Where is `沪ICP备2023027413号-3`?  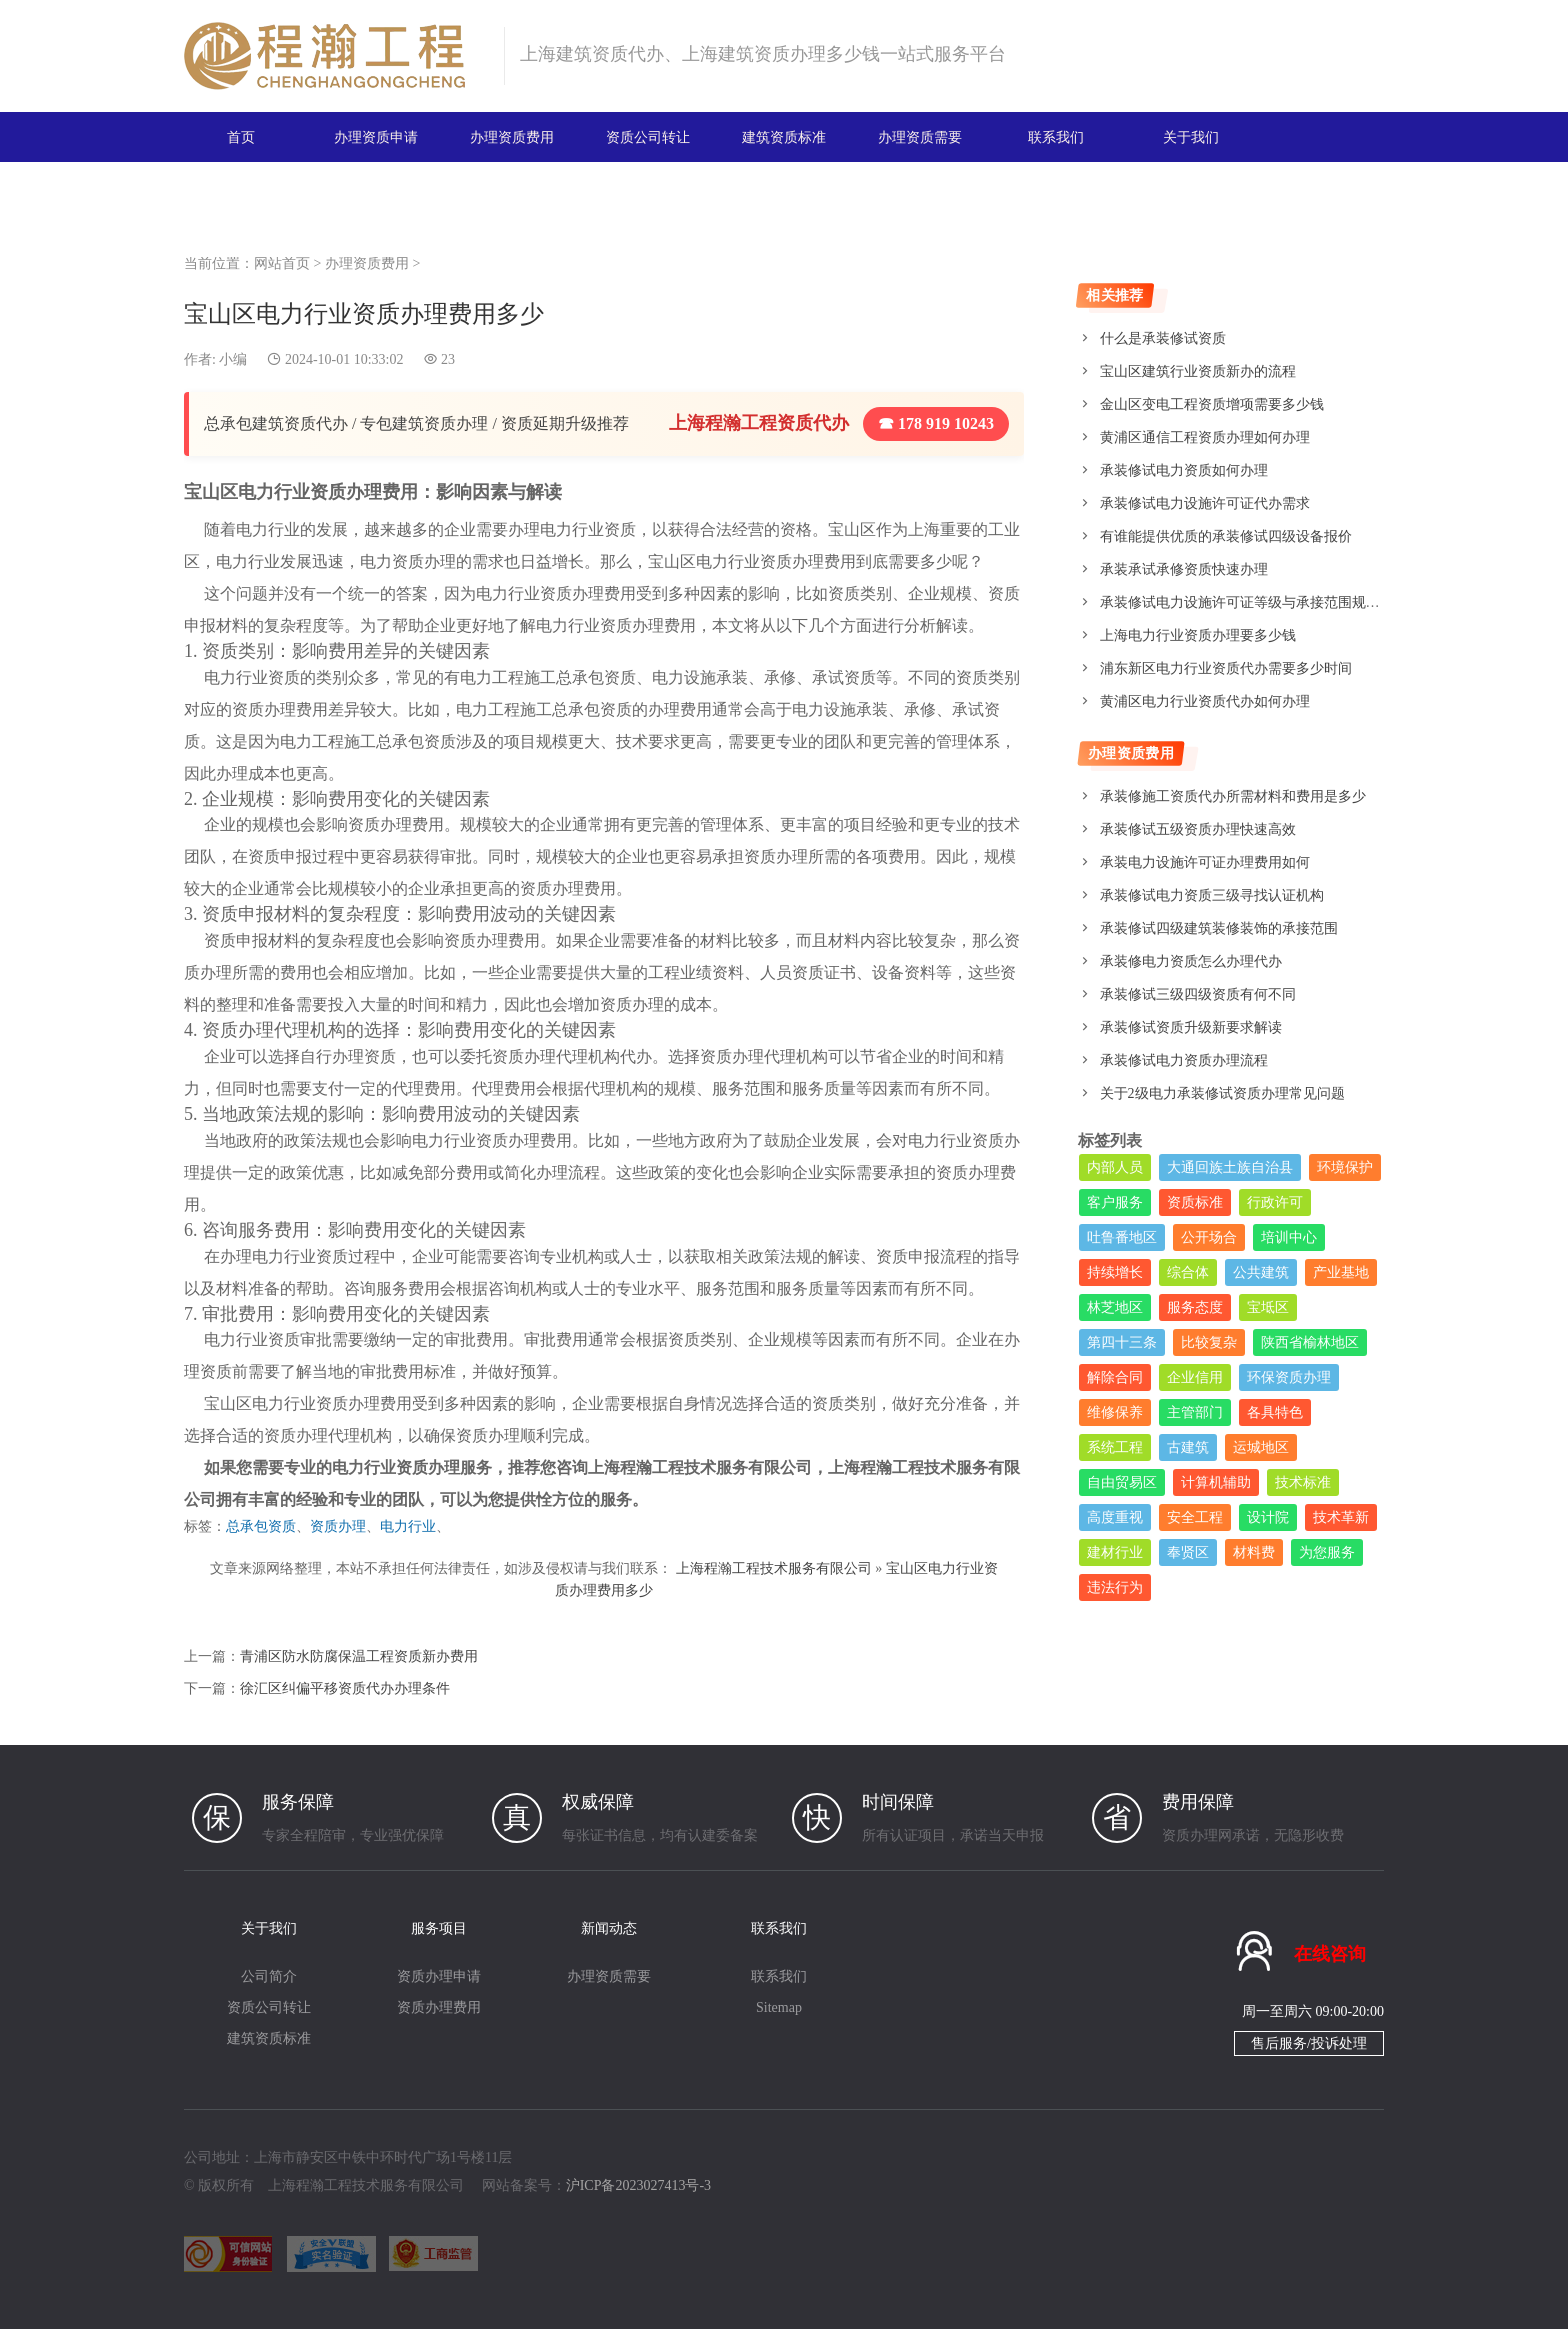 沪ICP备2023027413号-3 is located at coordinates (638, 2184).